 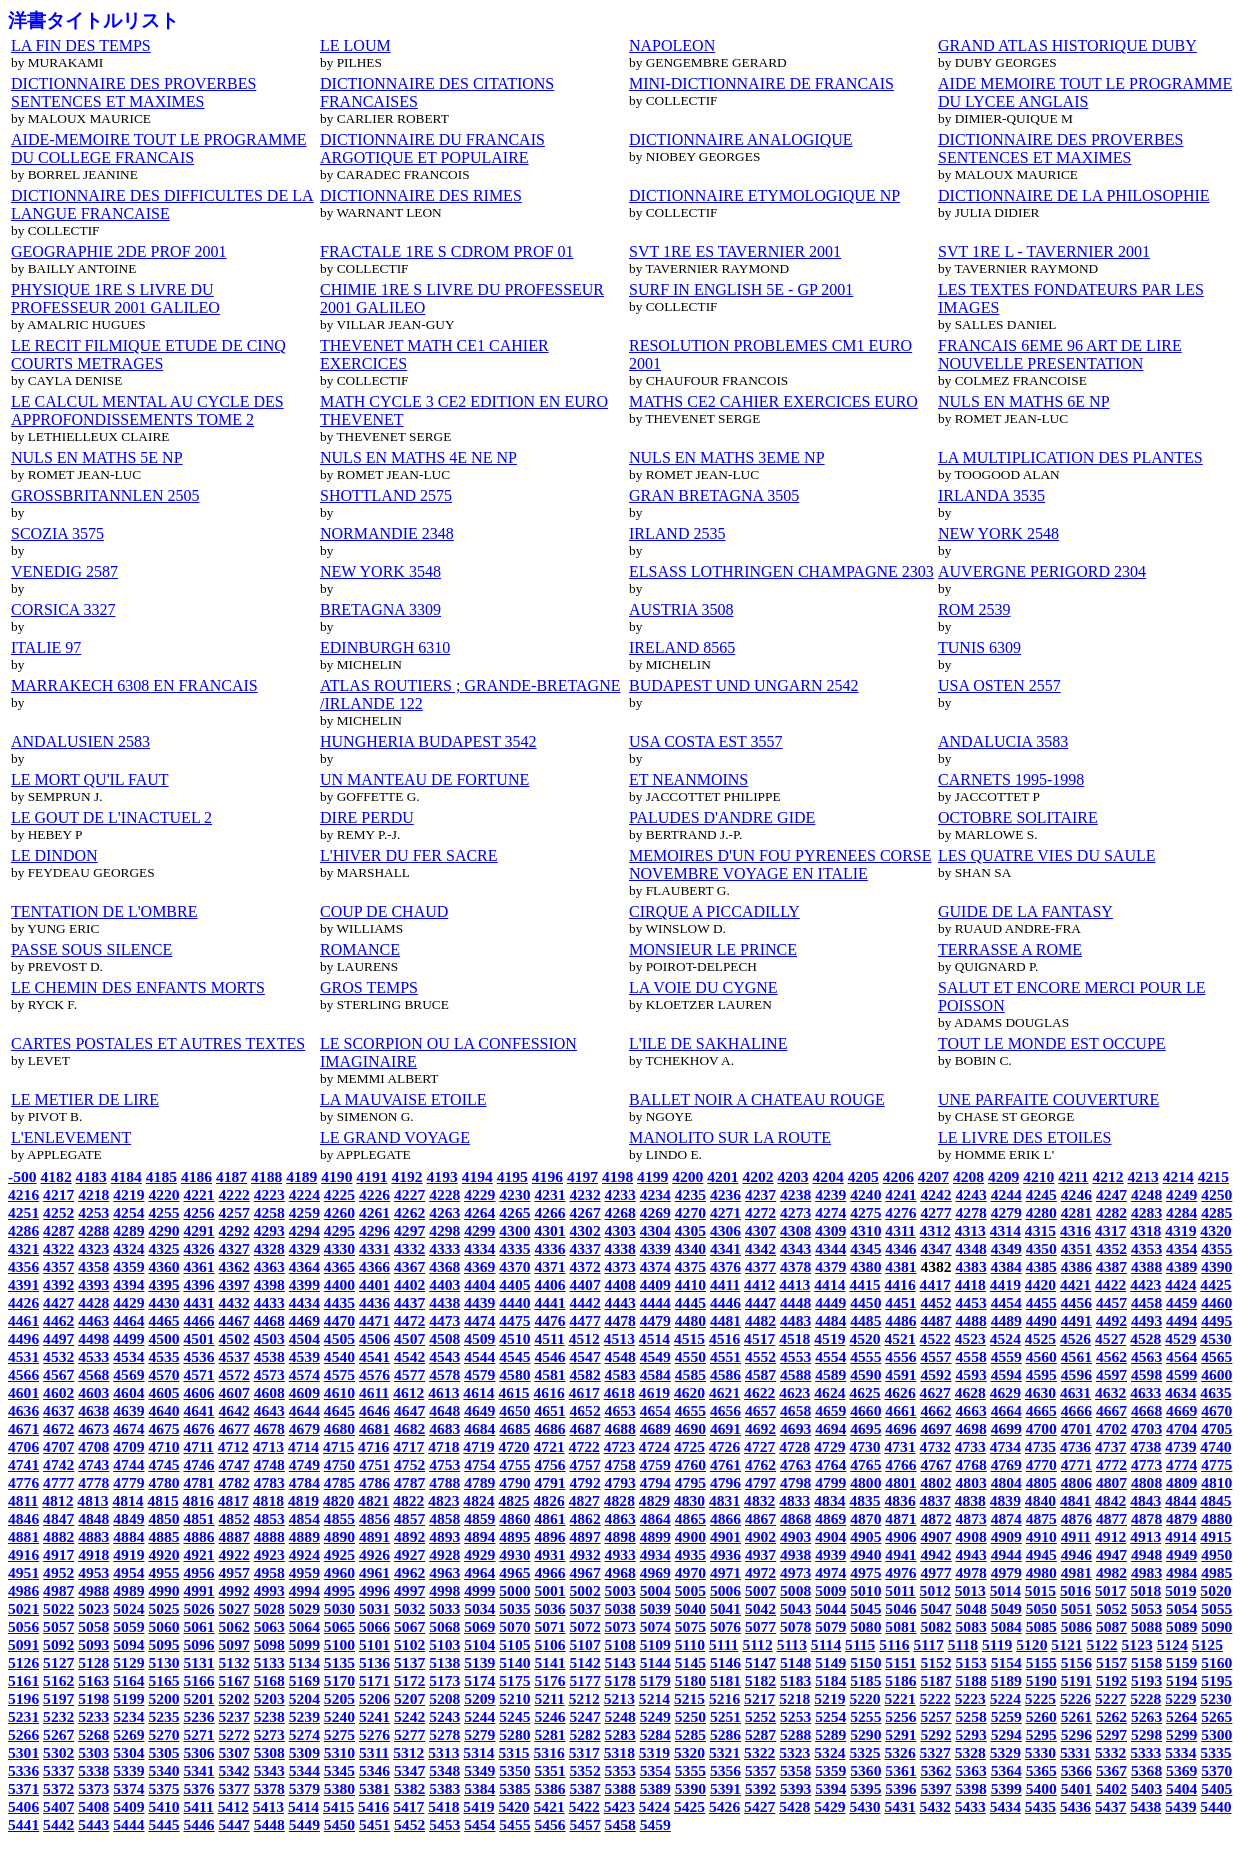 What do you see at coordinates (1146, 1626) in the screenshot?
I see `5088` at bounding box center [1146, 1626].